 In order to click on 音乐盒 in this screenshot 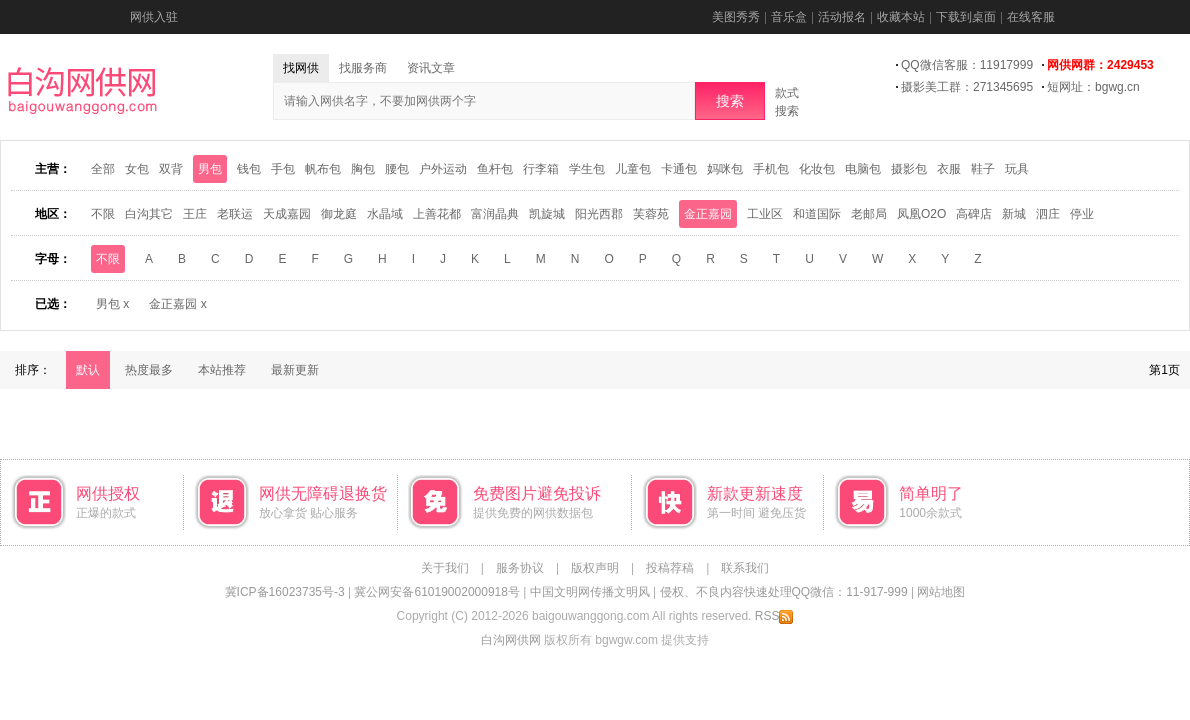, I will do `click(789, 17)`.